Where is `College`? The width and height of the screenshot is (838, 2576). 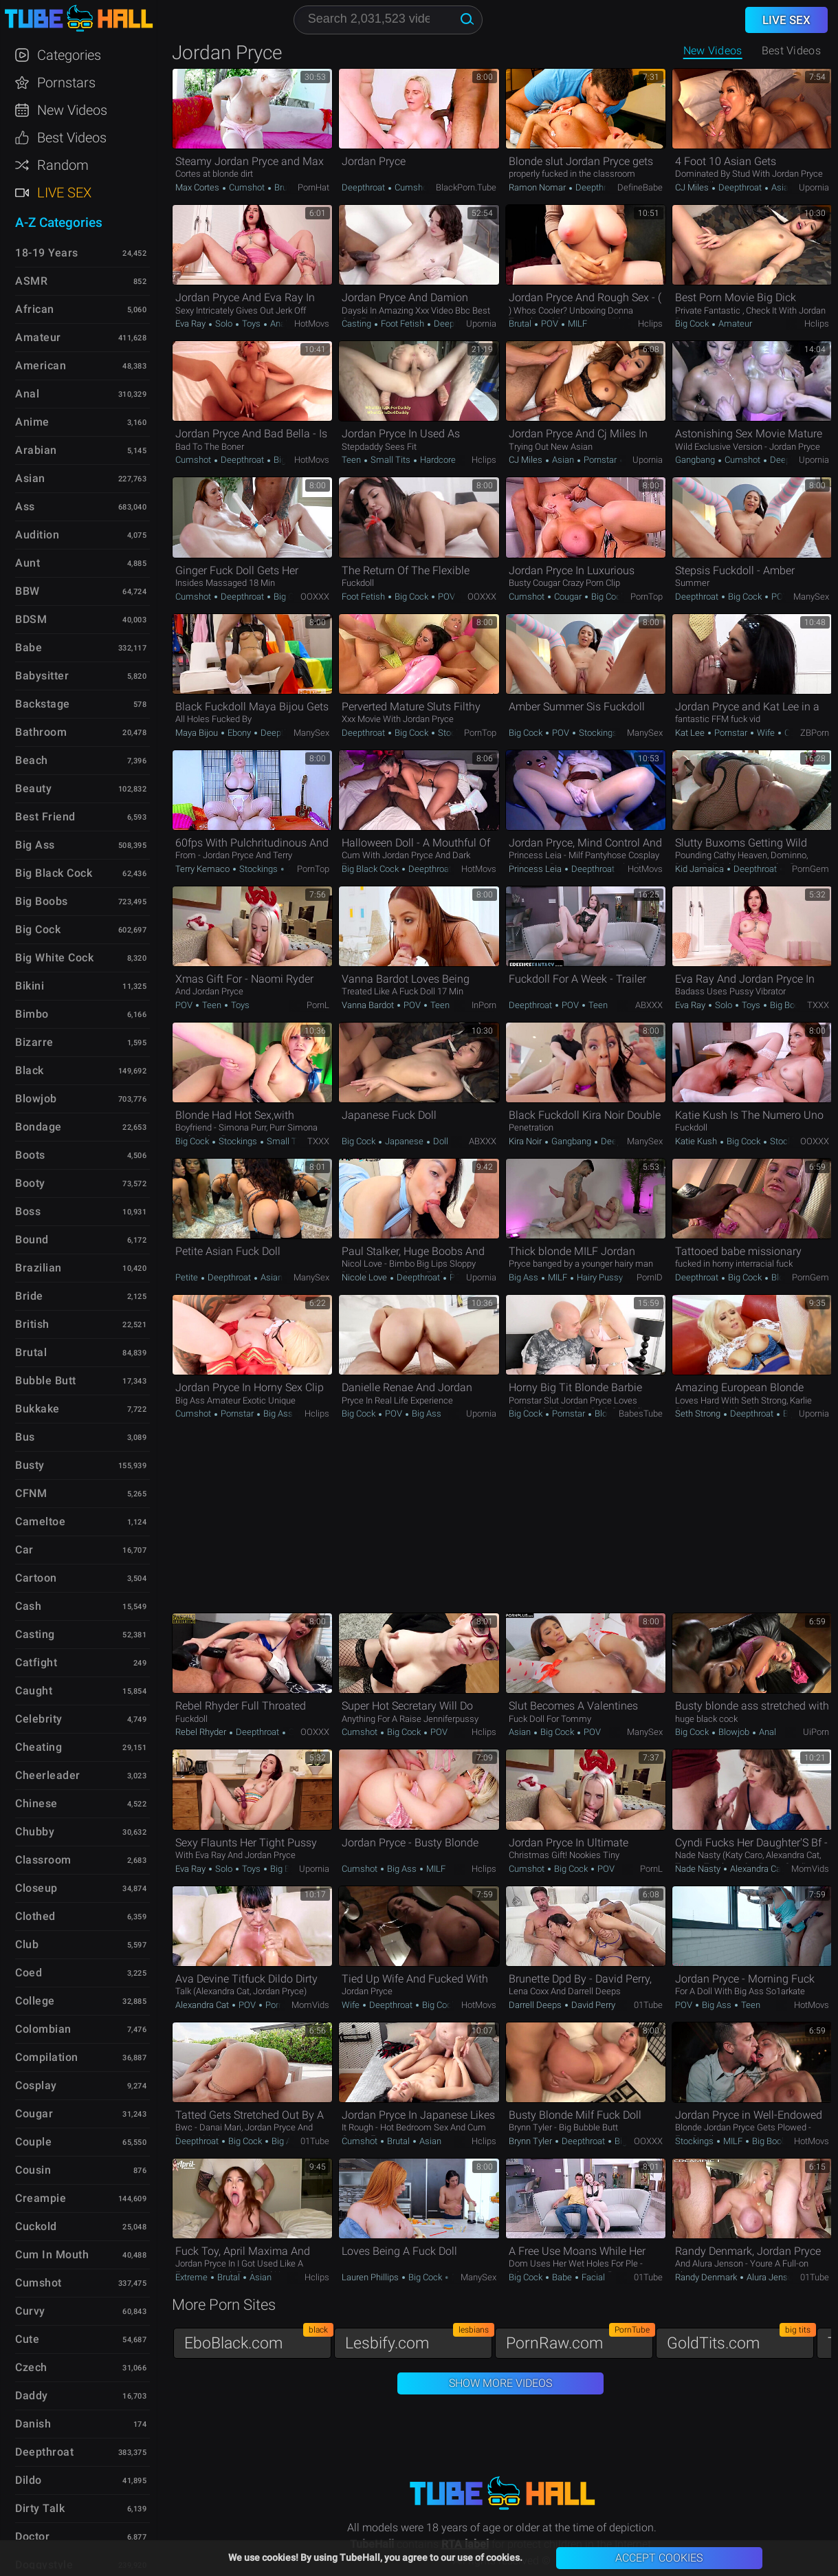
College is located at coordinates (35, 2000).